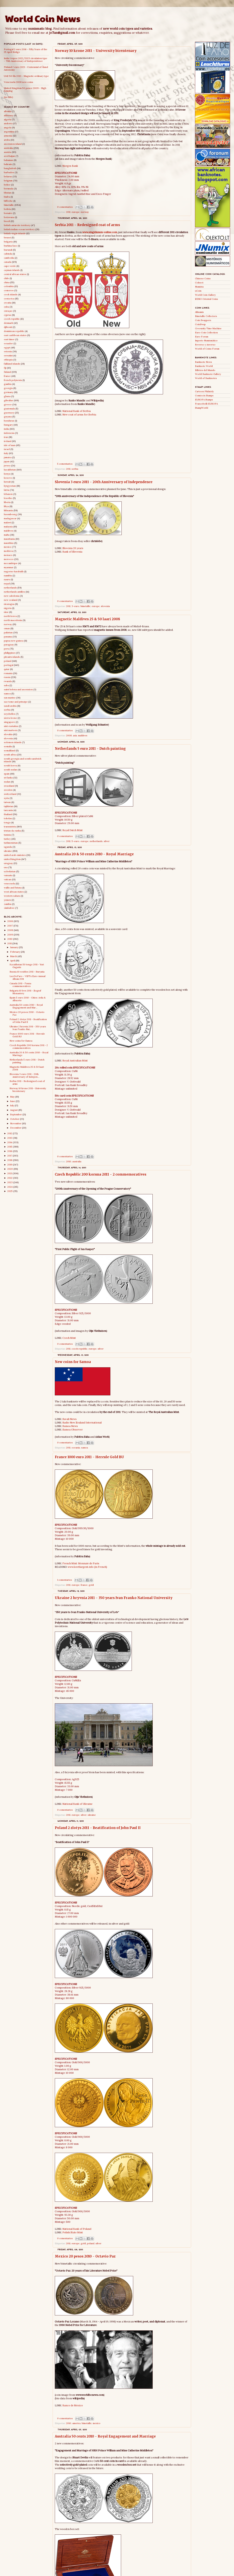 The width and height of the screenshot is (234, 2576). Describe the element at coordinates (8, 388) in the screenshot. I see `georgia` at that location.